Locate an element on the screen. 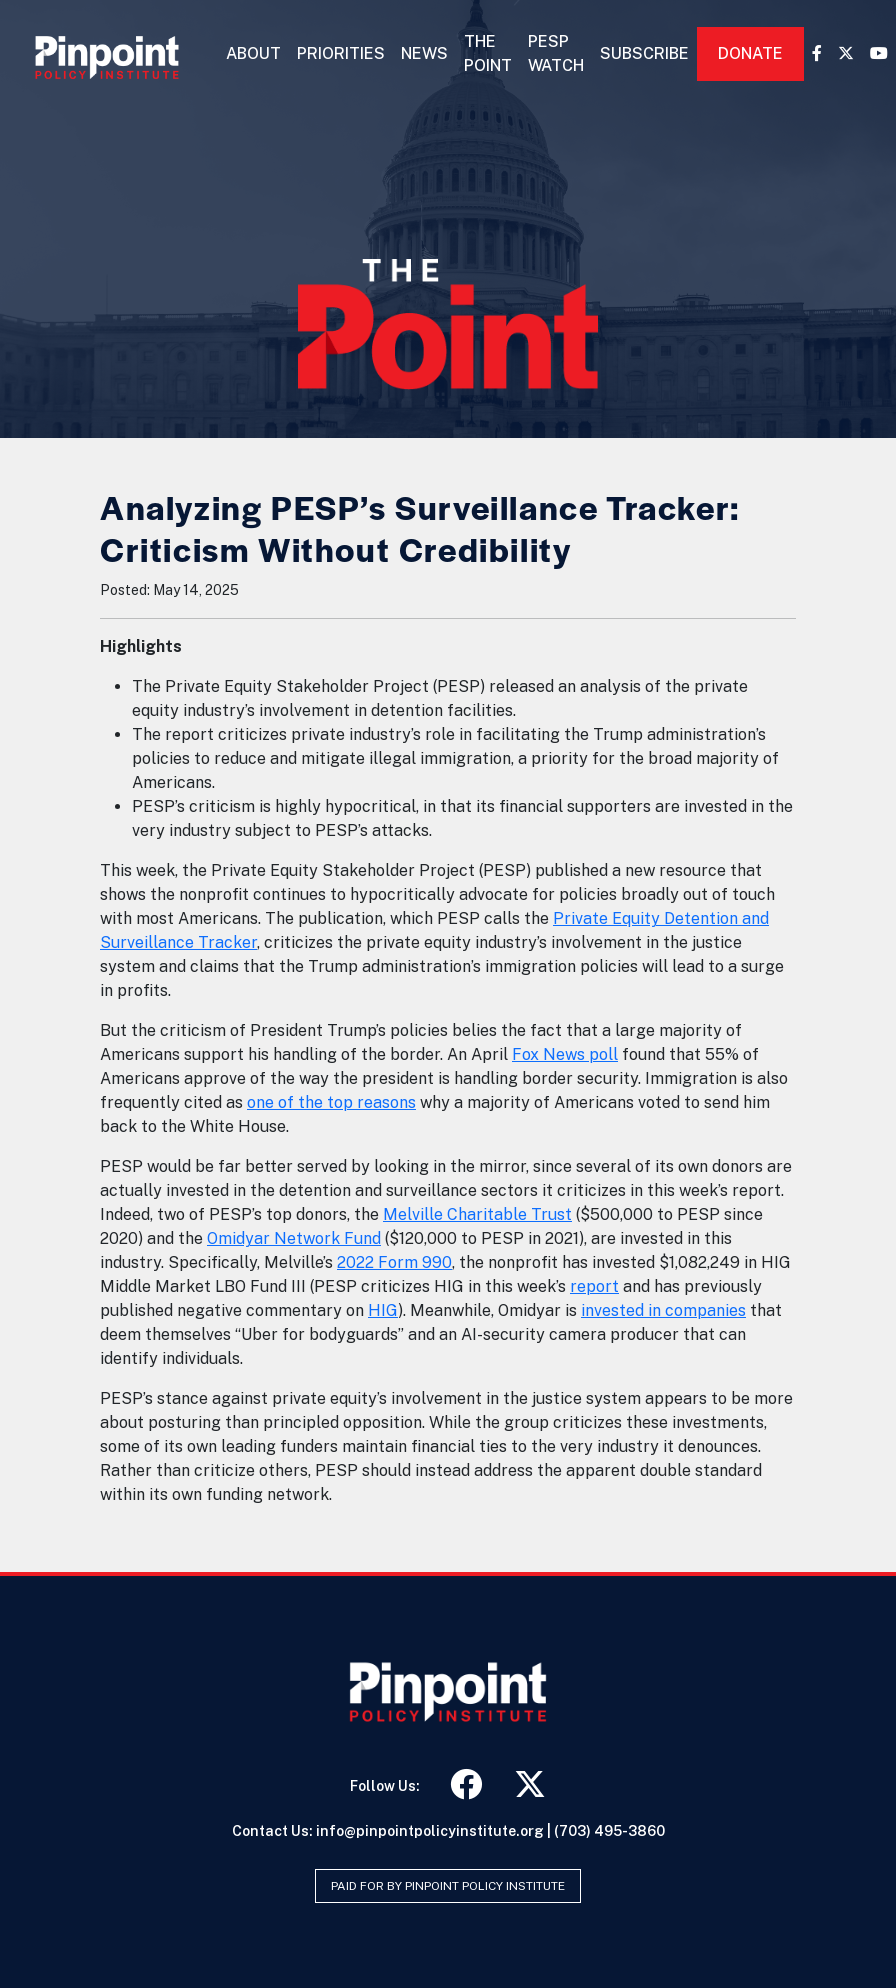 This screenshot has width=896, height=1988. Donate is located at coordinates (750, 53).